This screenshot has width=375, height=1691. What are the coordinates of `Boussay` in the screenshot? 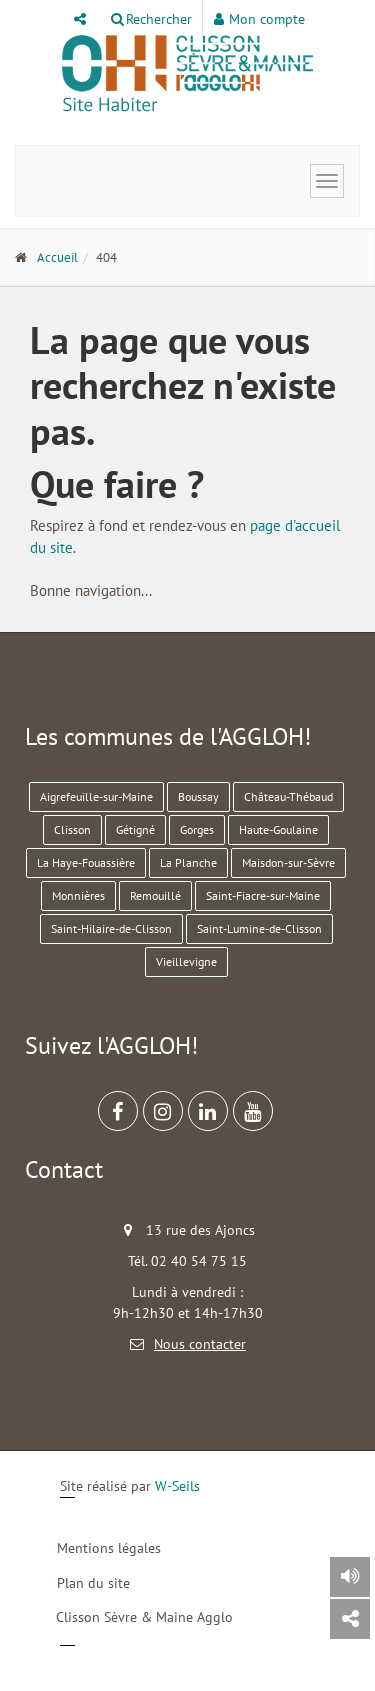 It's located at (198, 796).